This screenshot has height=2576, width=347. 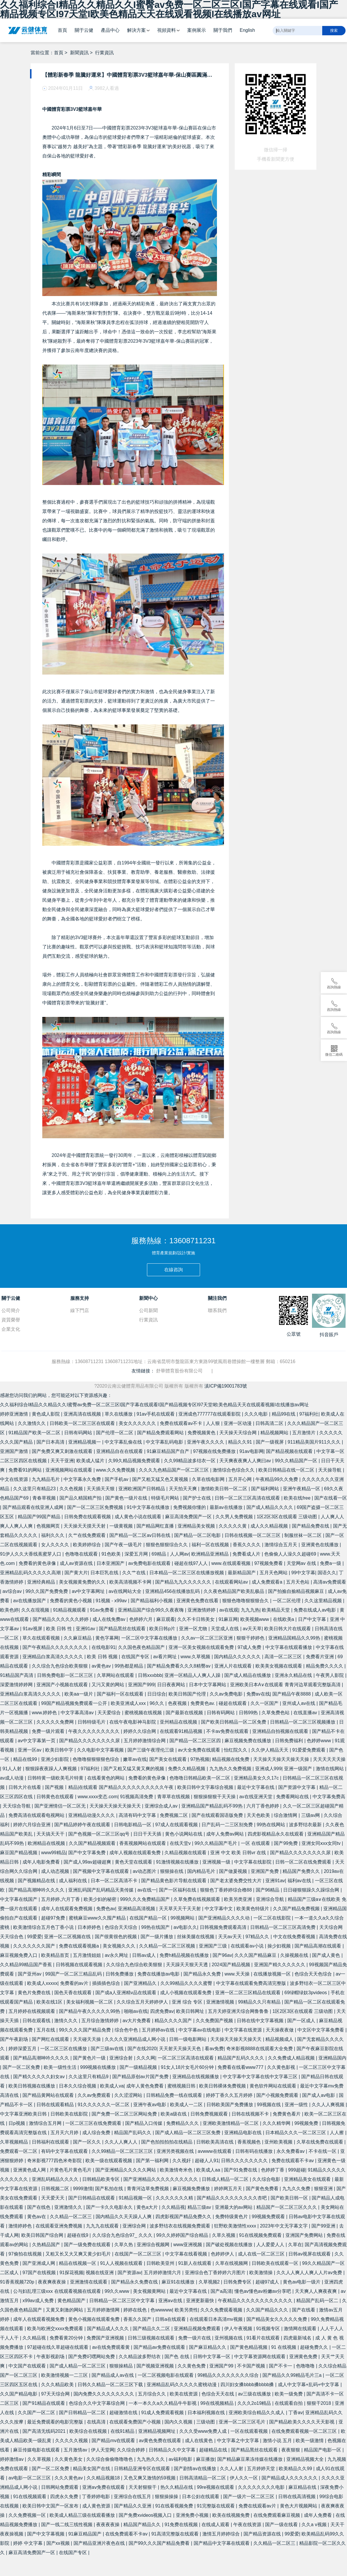 I want to click on 高清一区二区三区, so click(x=283, y=1656).